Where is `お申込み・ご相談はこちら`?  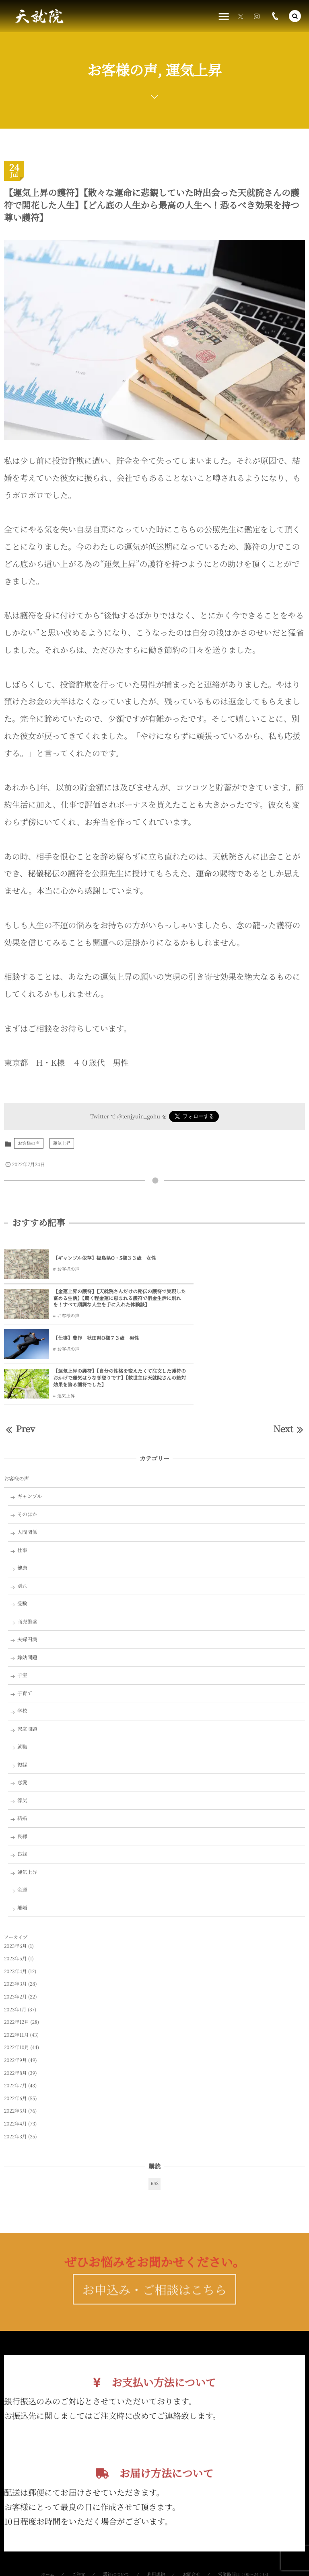
お申込み・ご相談はこちら is located at coordinates (154, 2239).